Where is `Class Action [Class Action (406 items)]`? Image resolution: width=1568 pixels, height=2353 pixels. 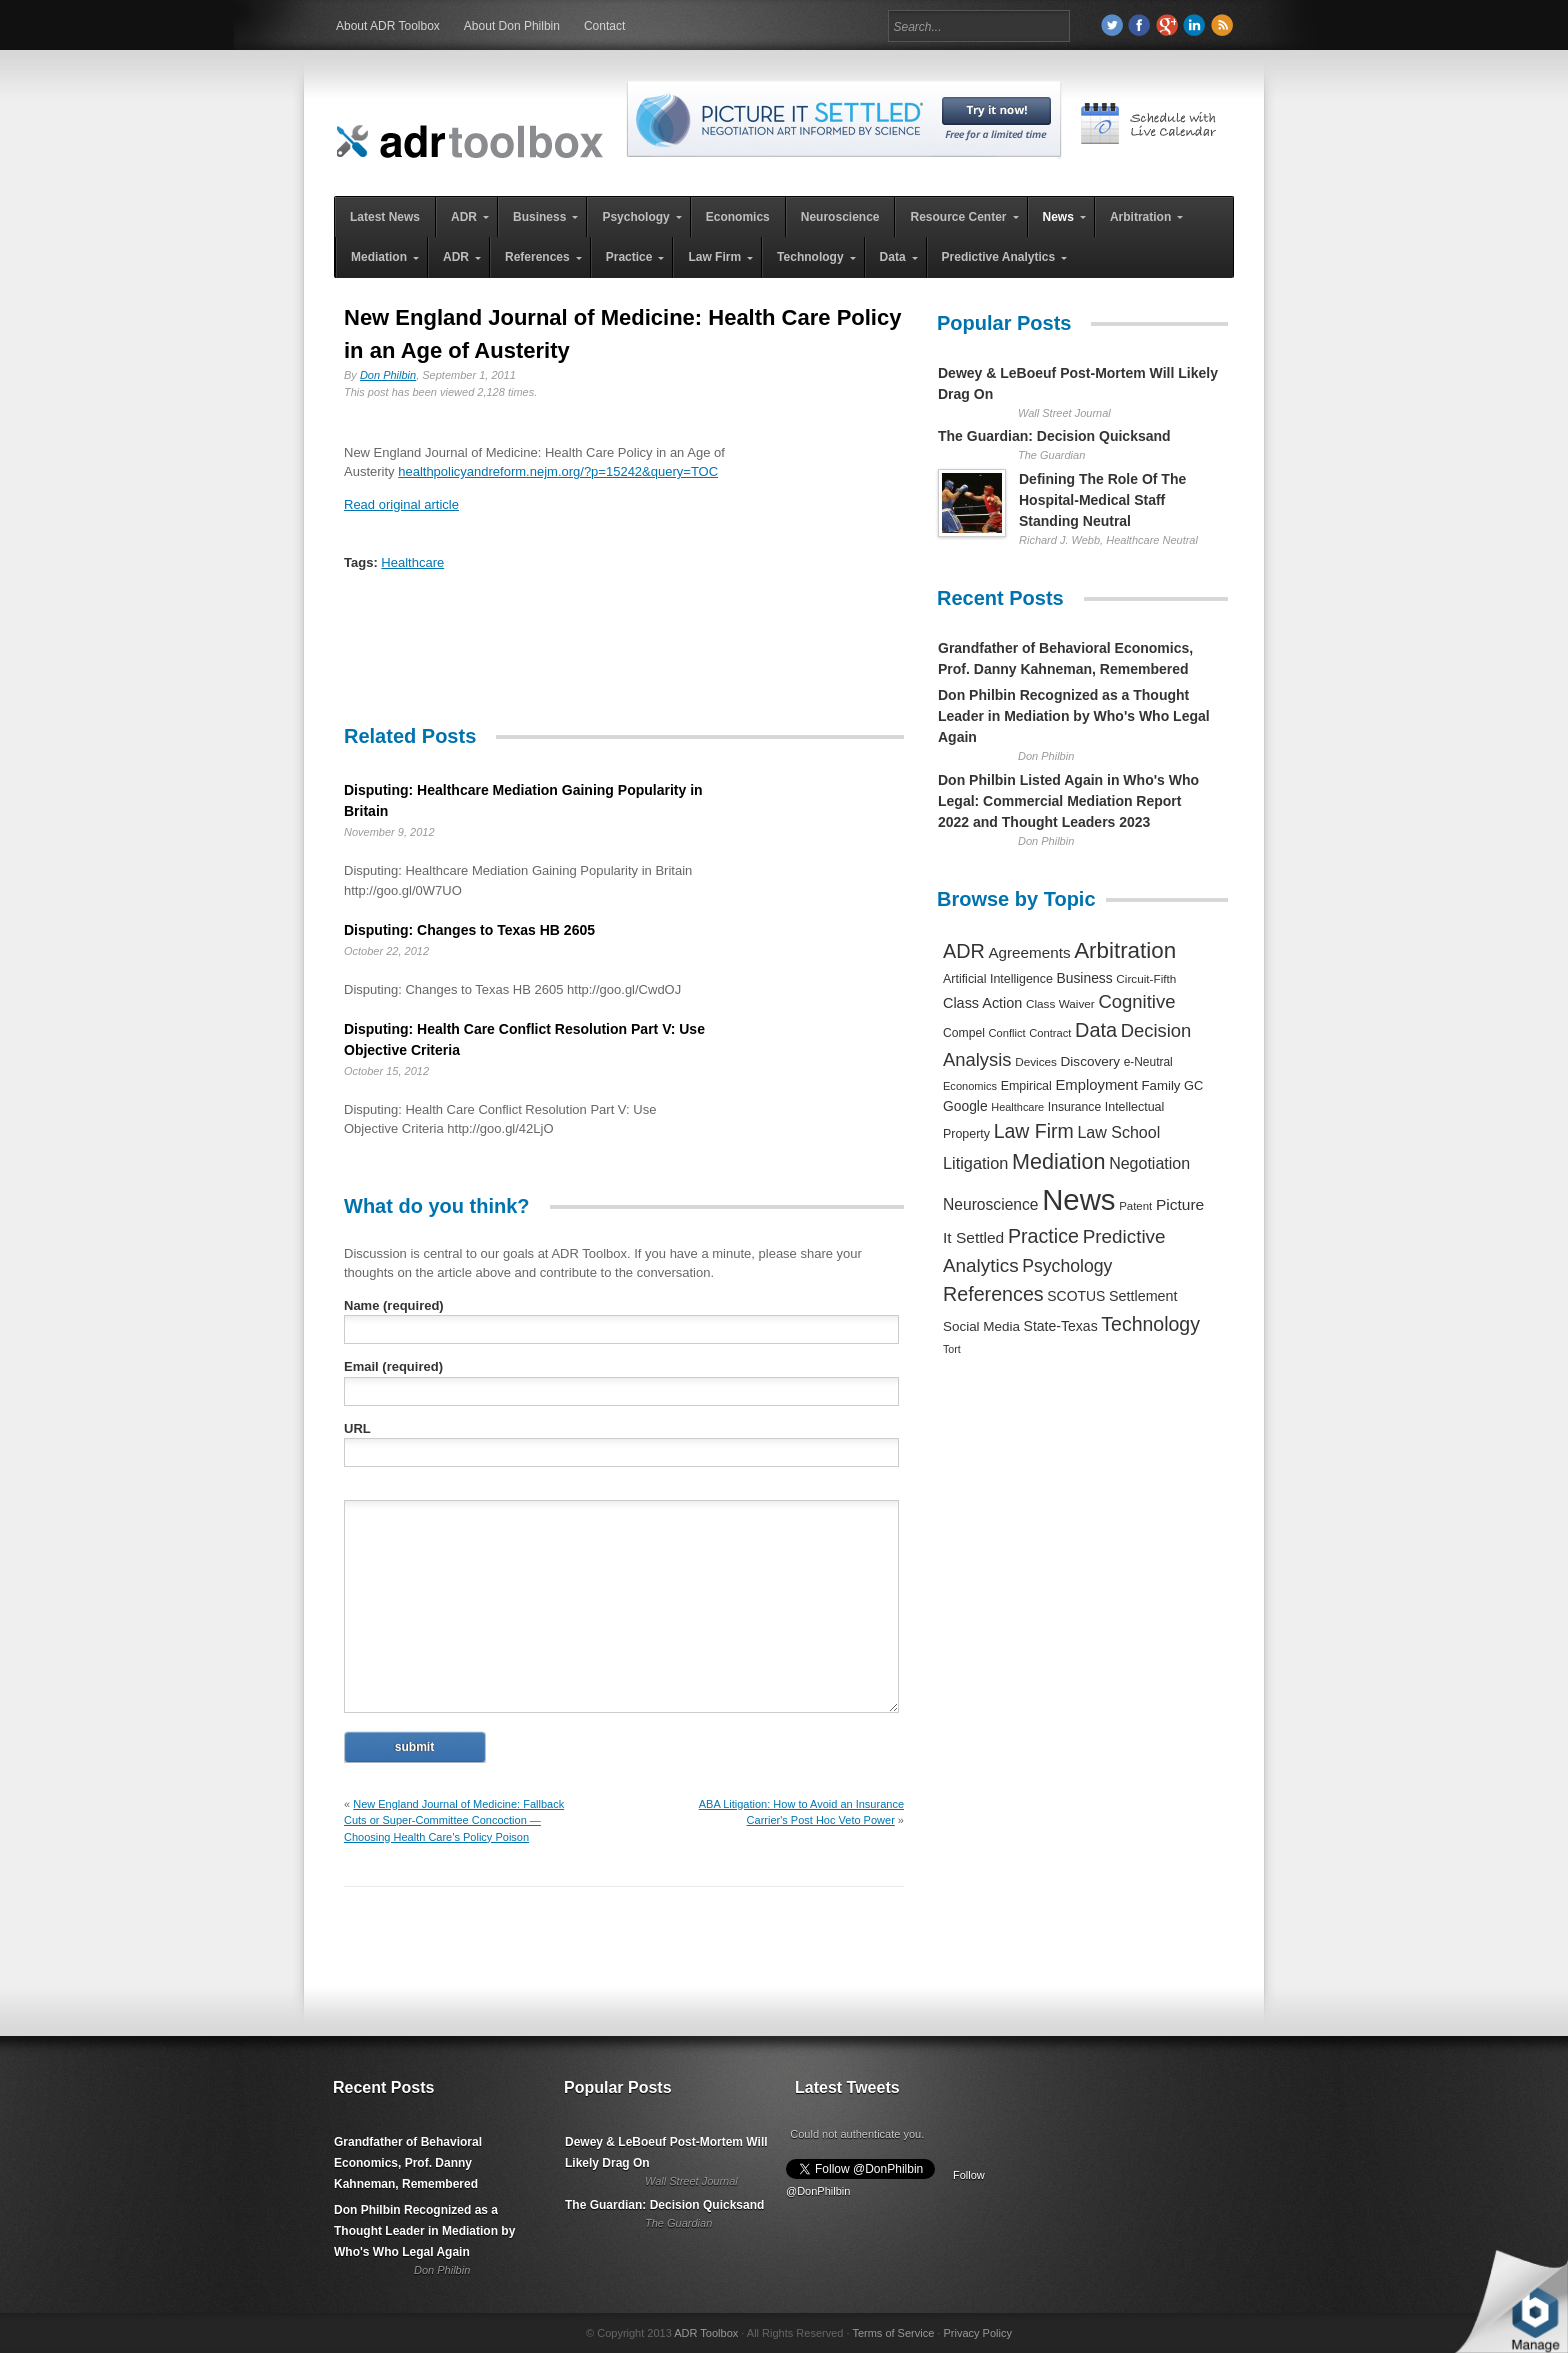
Class Action [Class Action (406 items)] is located at coordinates (982, 1003).